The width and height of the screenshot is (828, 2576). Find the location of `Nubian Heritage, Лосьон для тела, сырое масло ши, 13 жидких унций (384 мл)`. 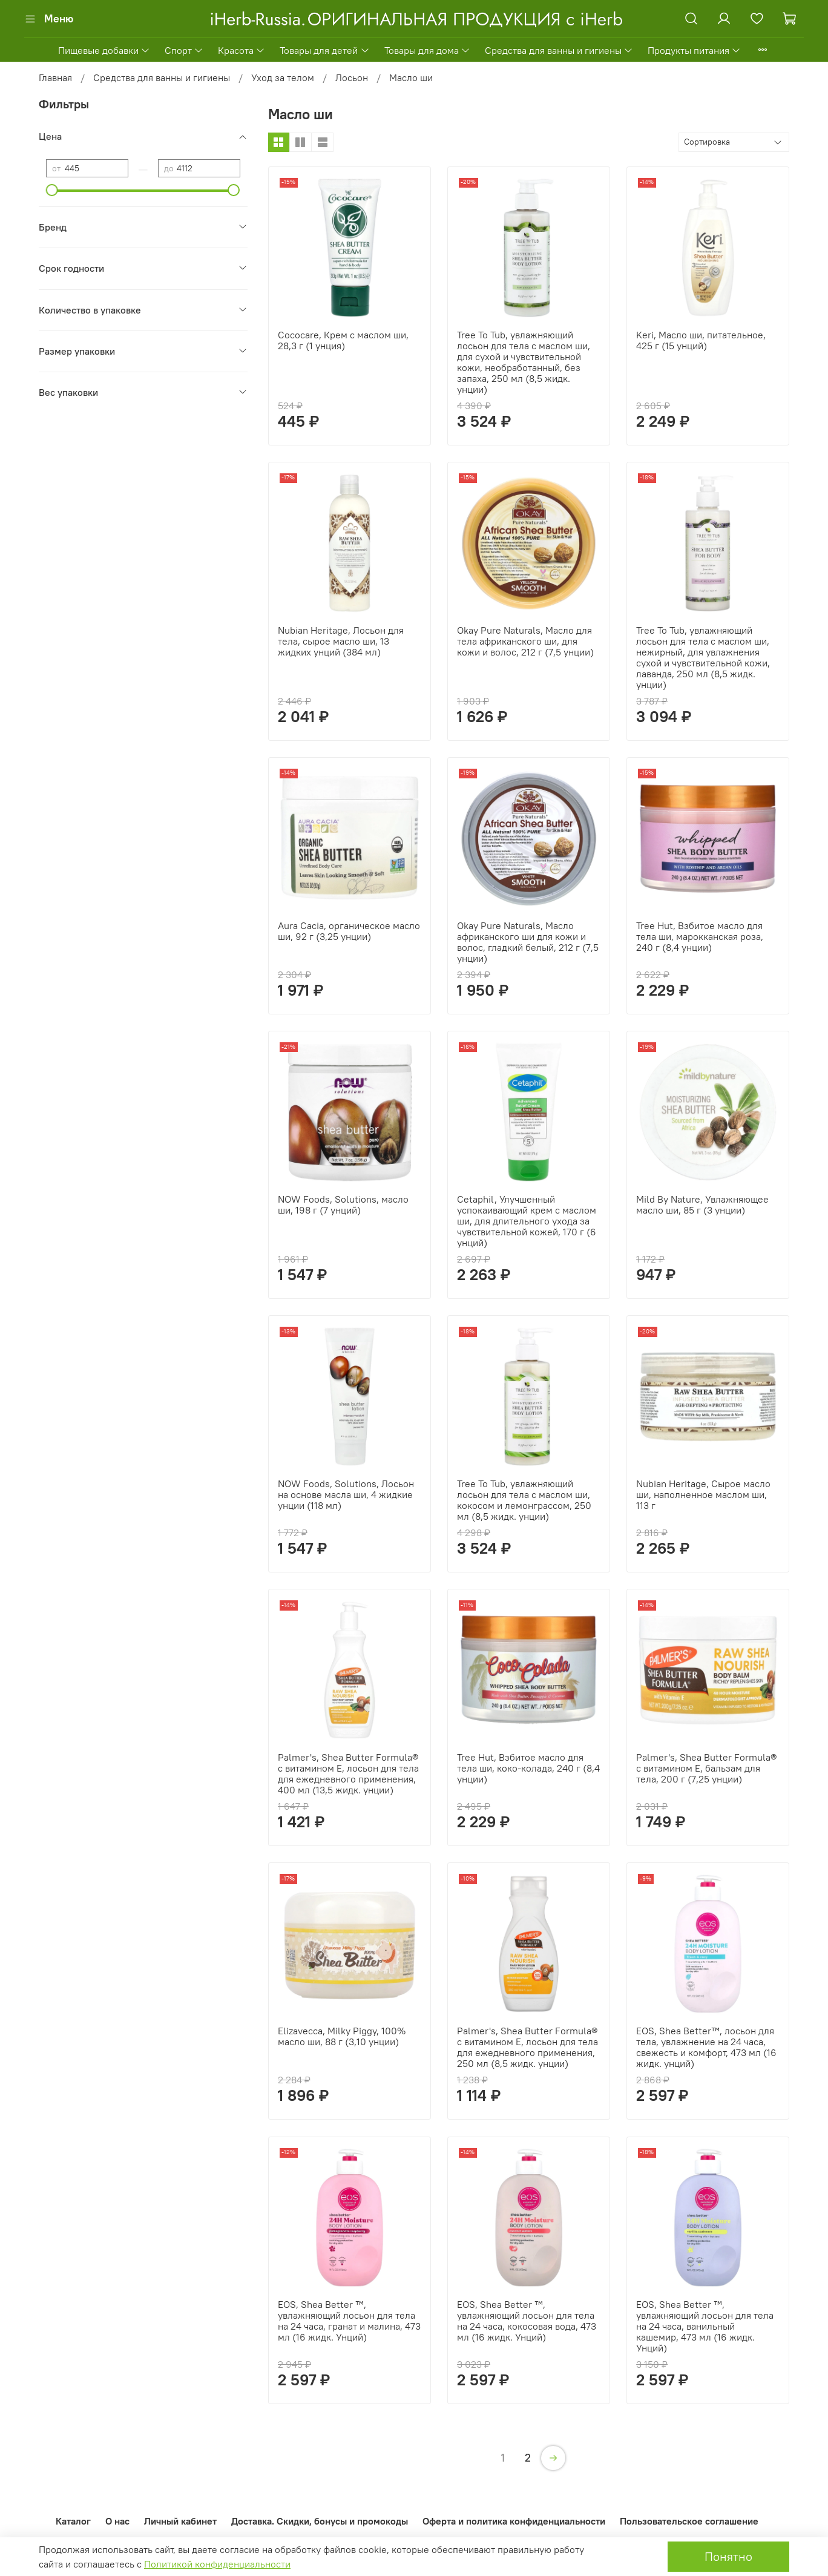

Nubian Heritage, Лосьон для тела, сырое масло ши, 13 жидких унций (384 мл) is located at coordinates (341, 641).